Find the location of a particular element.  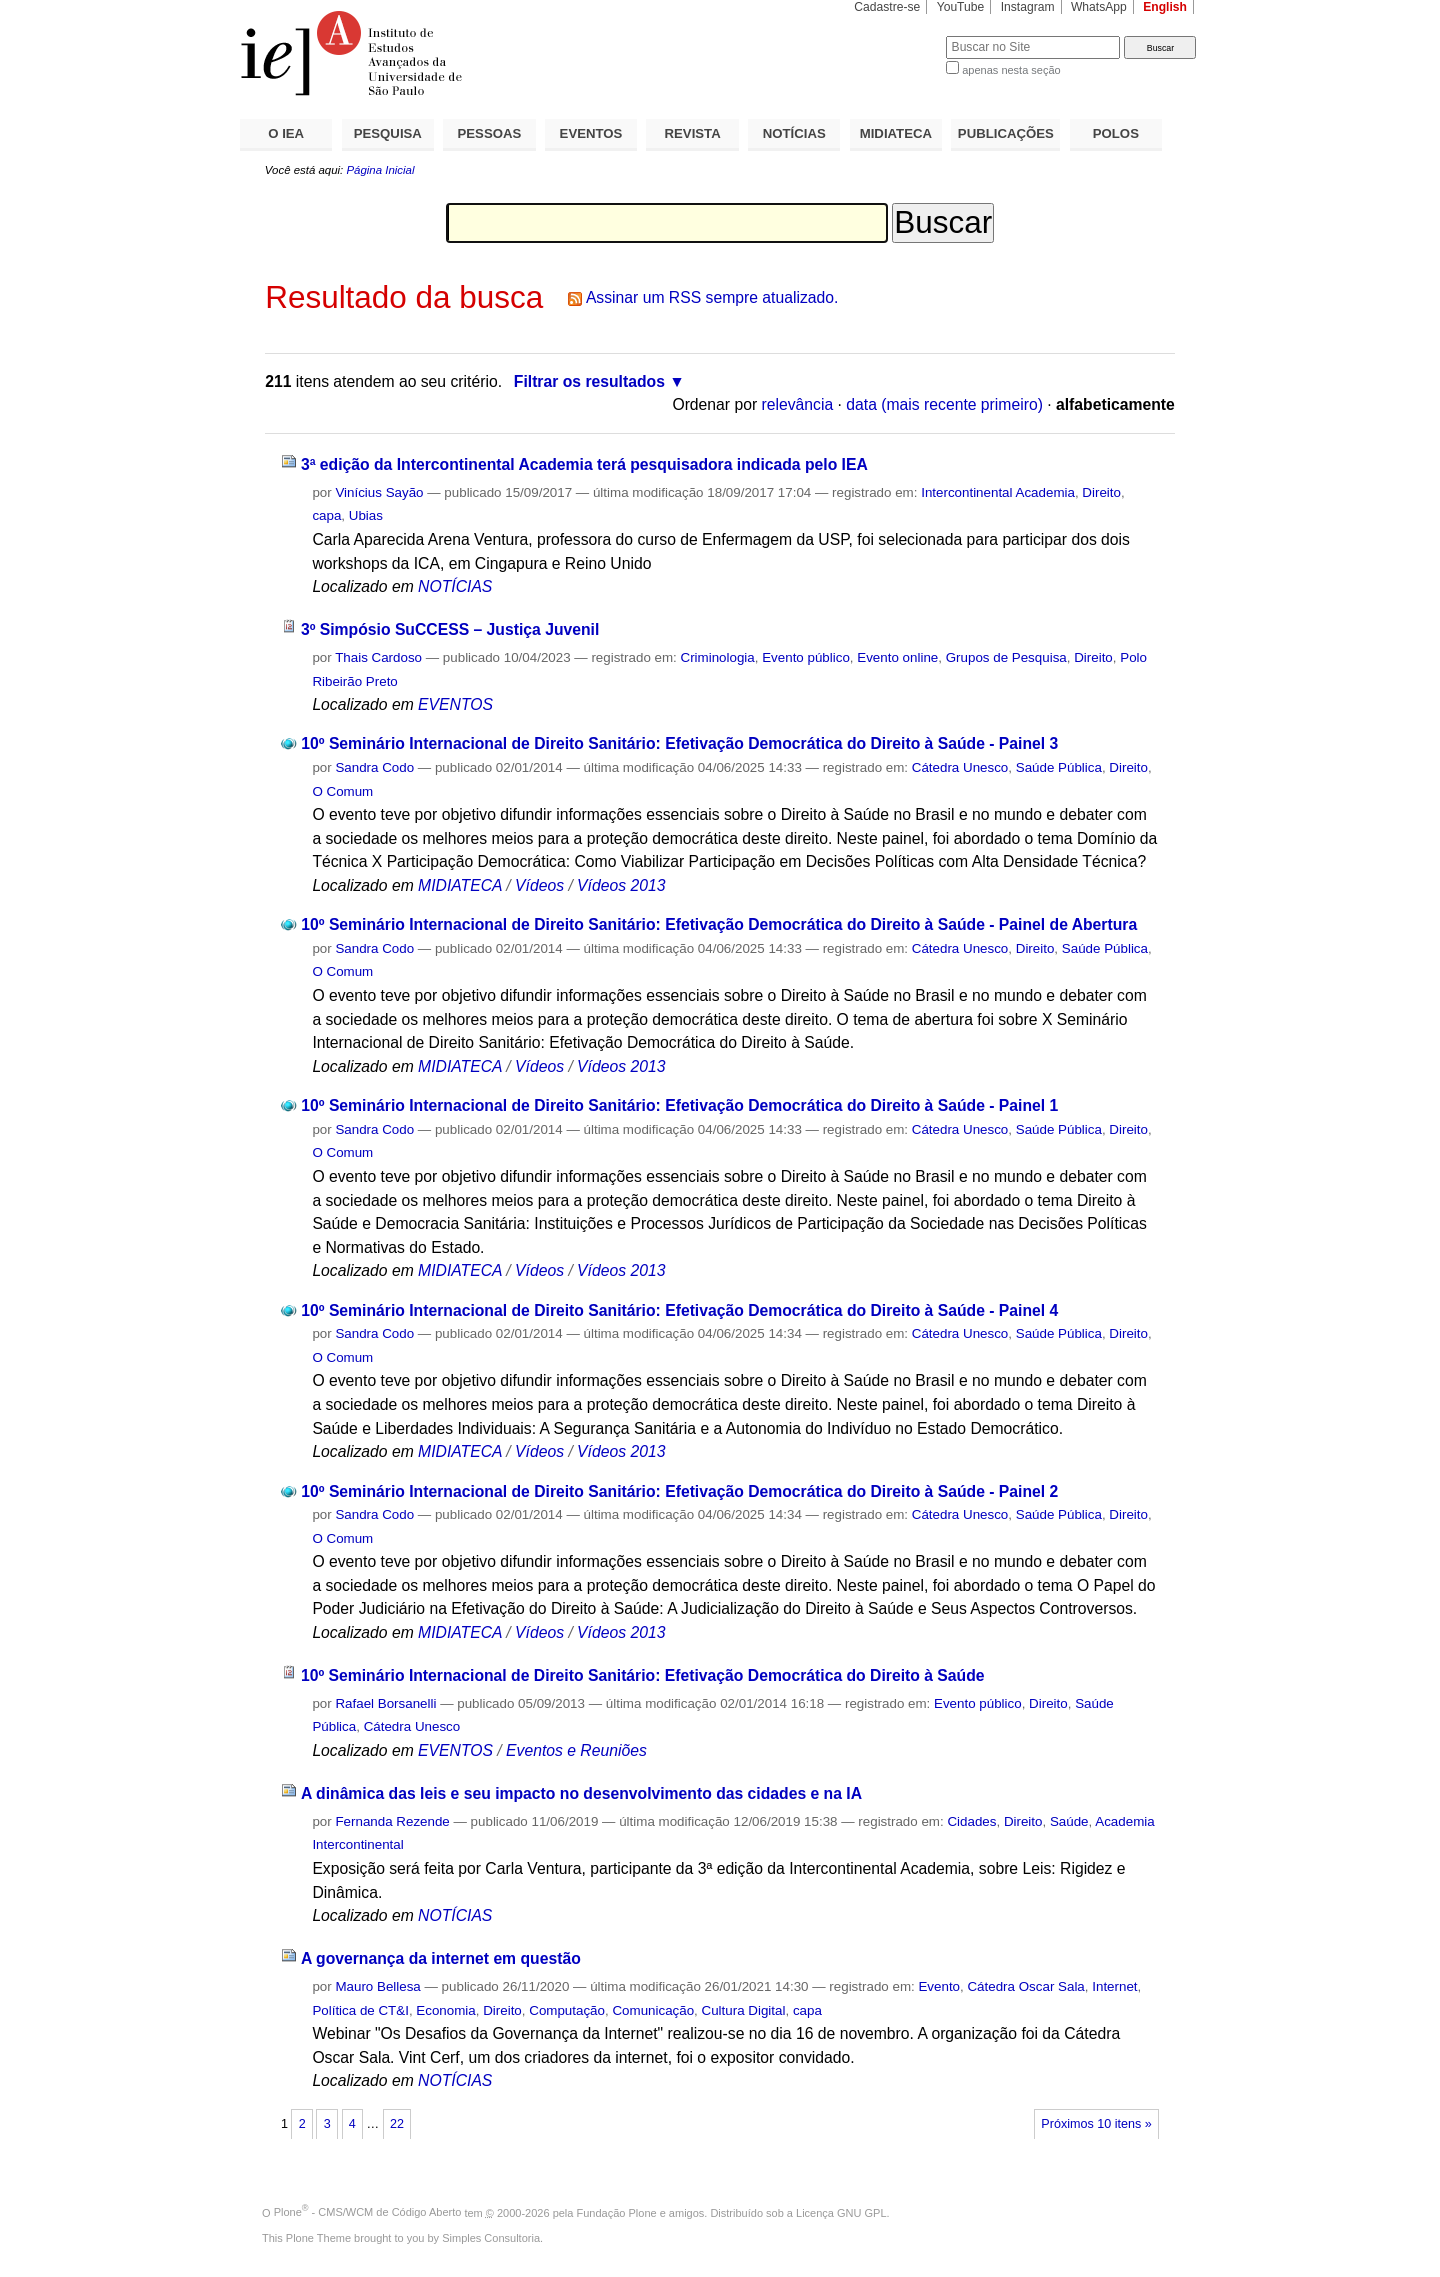

Cadastre-se is located at coordinates (887, 7).